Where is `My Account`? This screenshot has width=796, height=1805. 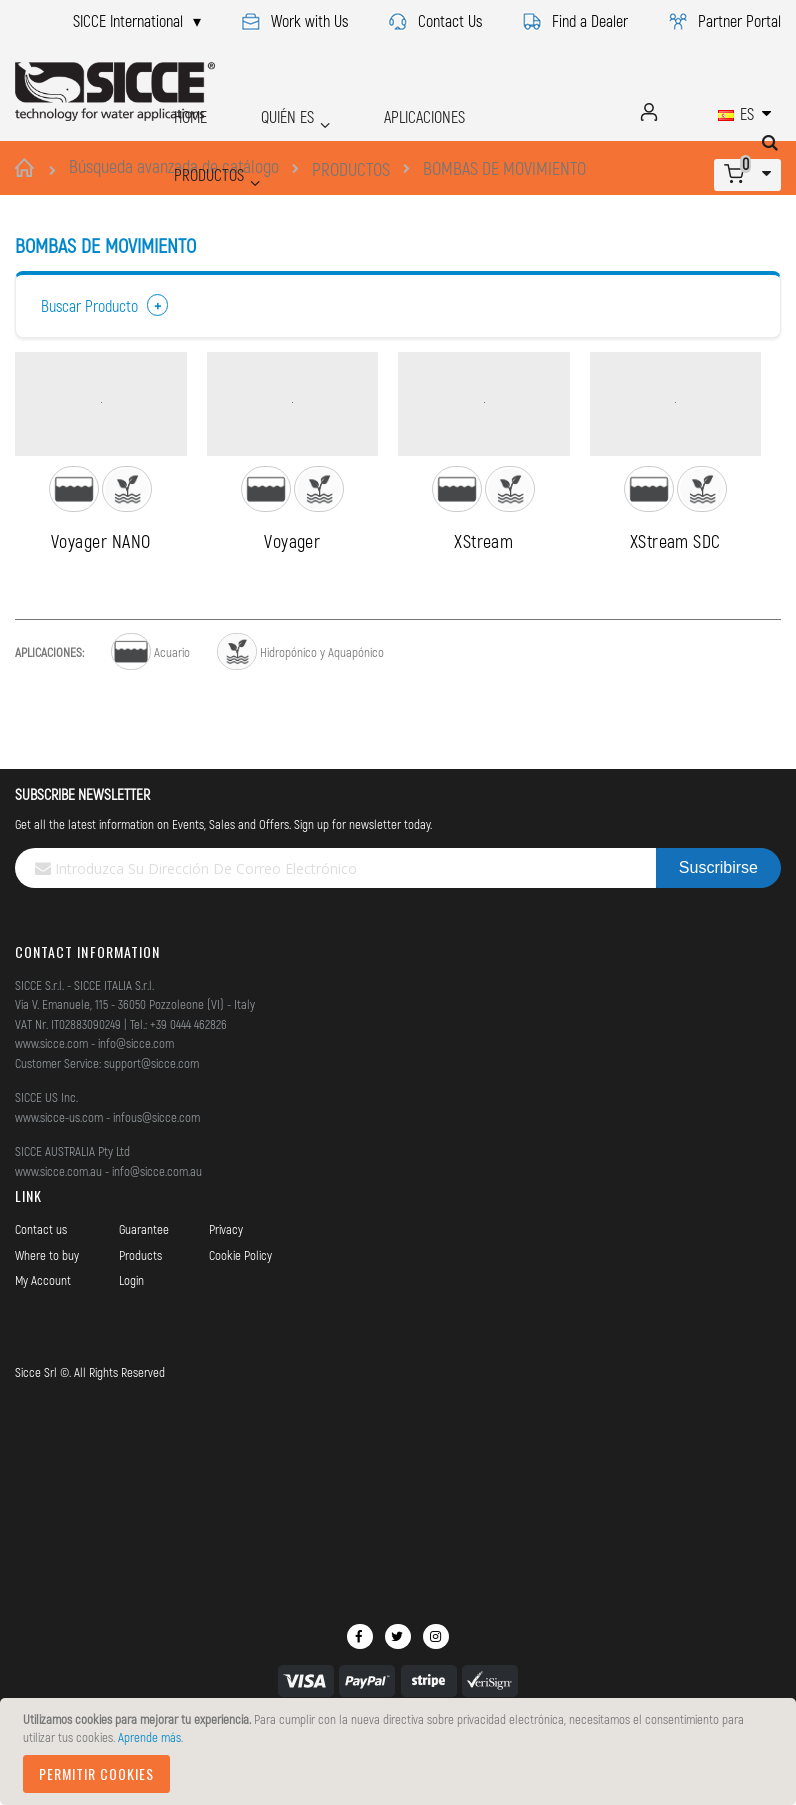
My Account is located at coordinates (43, 1344).